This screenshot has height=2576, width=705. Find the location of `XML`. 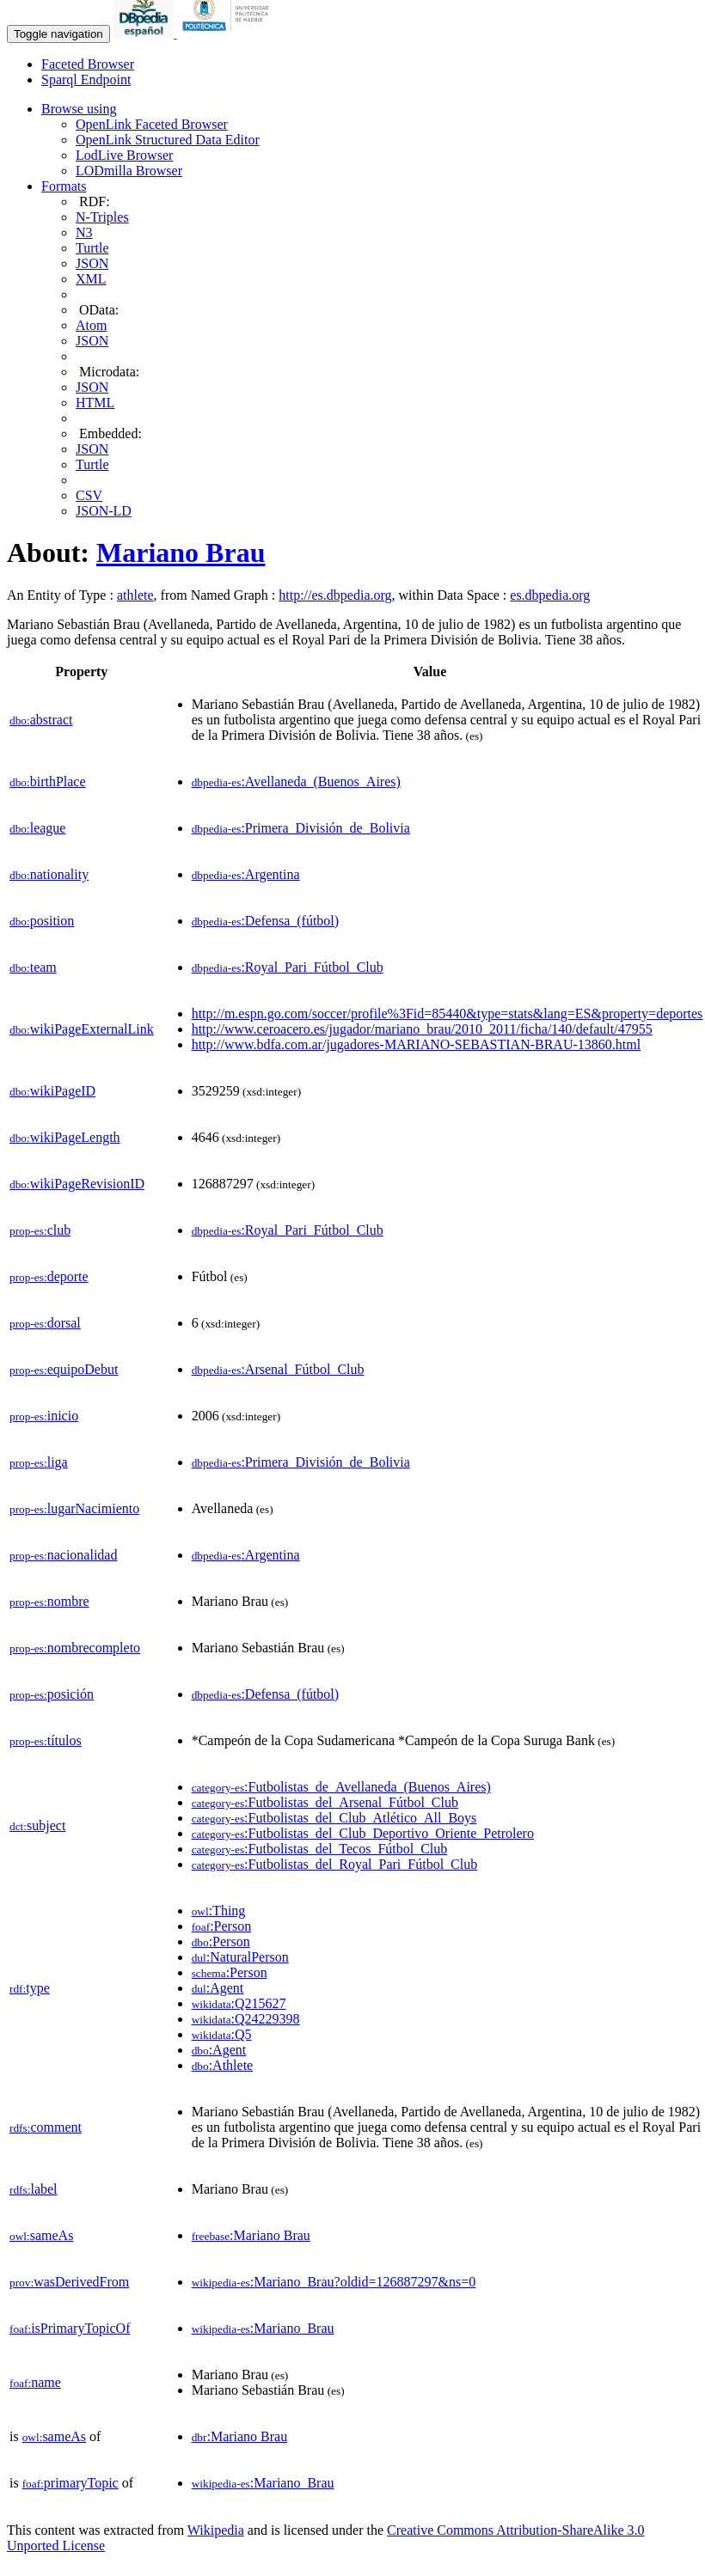

XML is located at coordinates (91, 279).